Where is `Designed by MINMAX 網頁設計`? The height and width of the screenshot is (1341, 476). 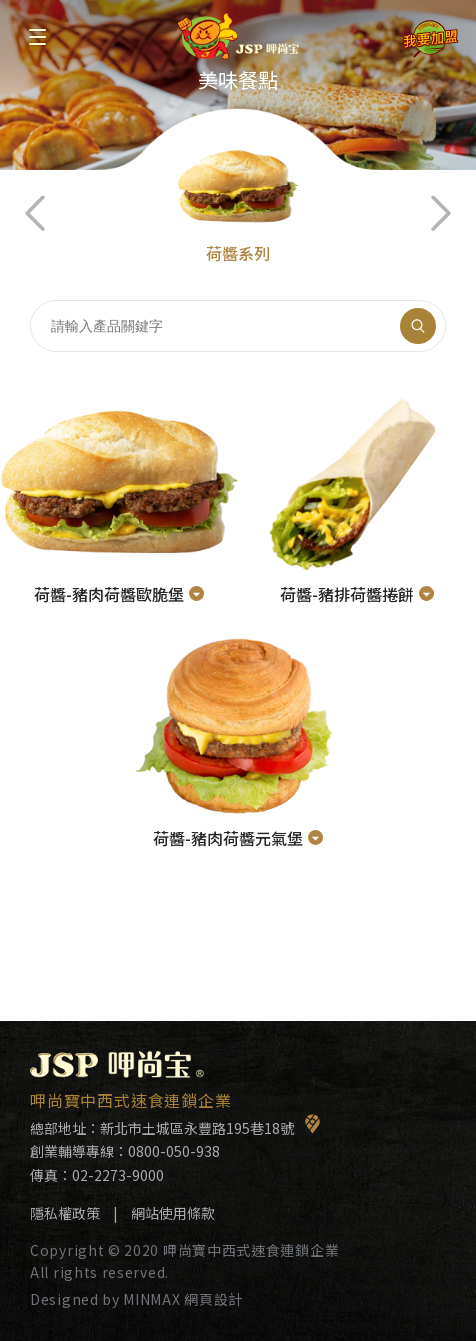 Designed by MINMAX 網頁設計 is located at coordinates (136, 1299).